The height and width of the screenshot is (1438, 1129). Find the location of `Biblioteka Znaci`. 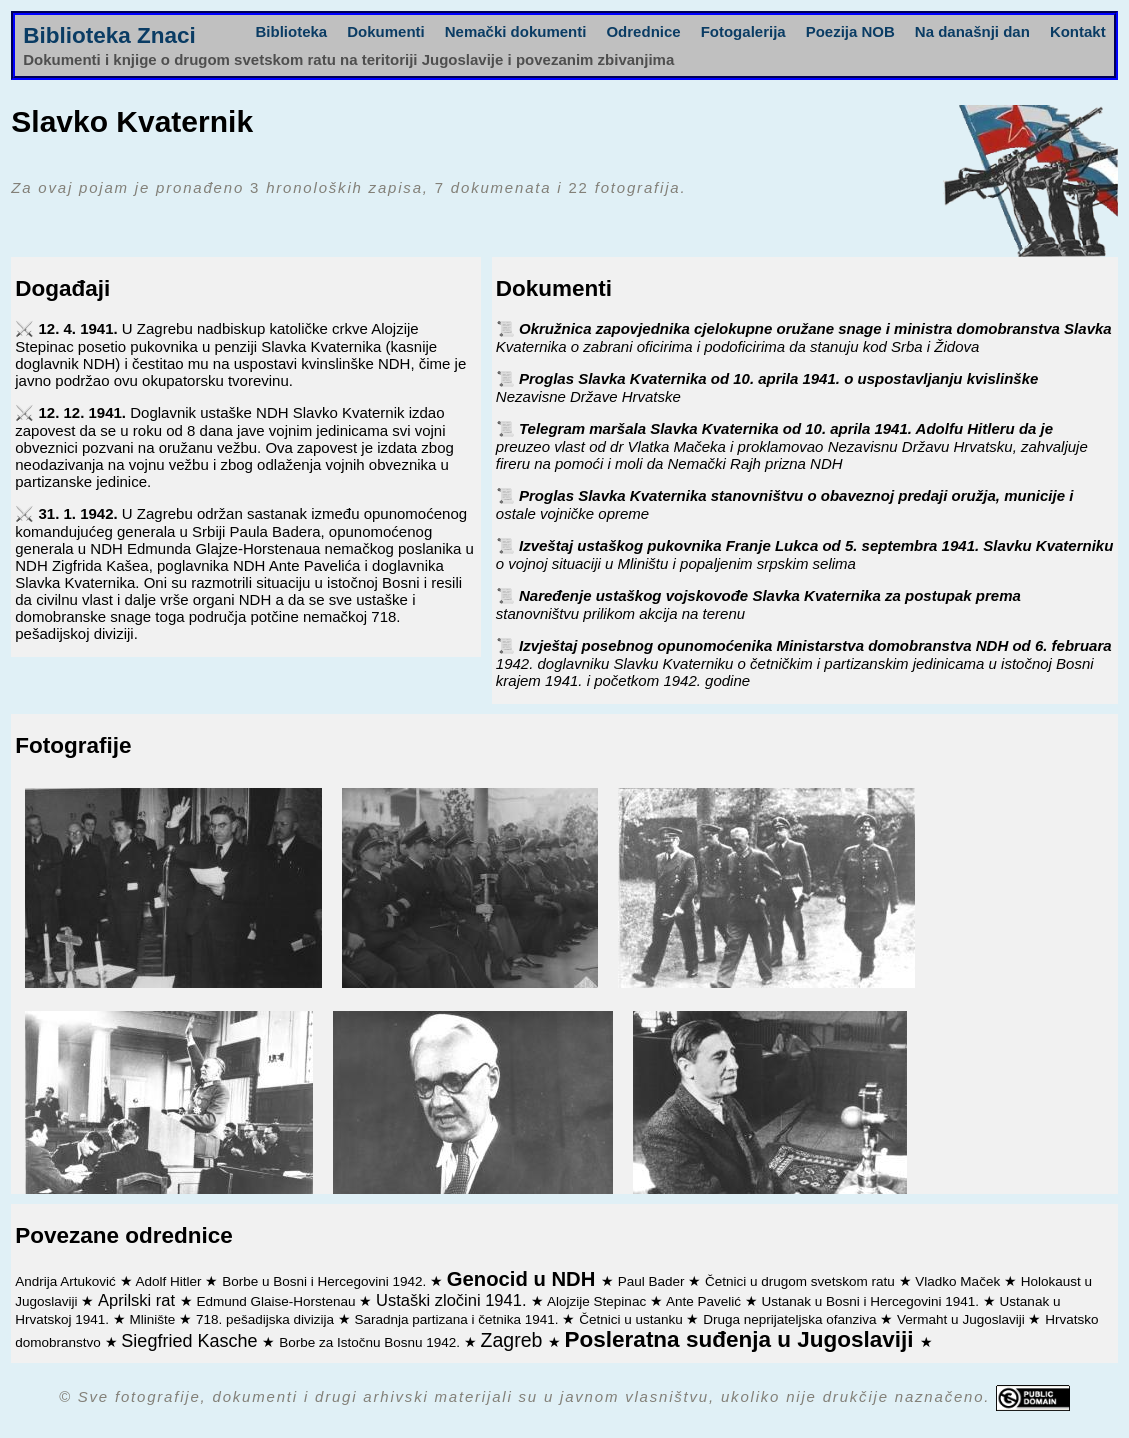

Biblioteka Znaci is located at coordinates (109, 35).